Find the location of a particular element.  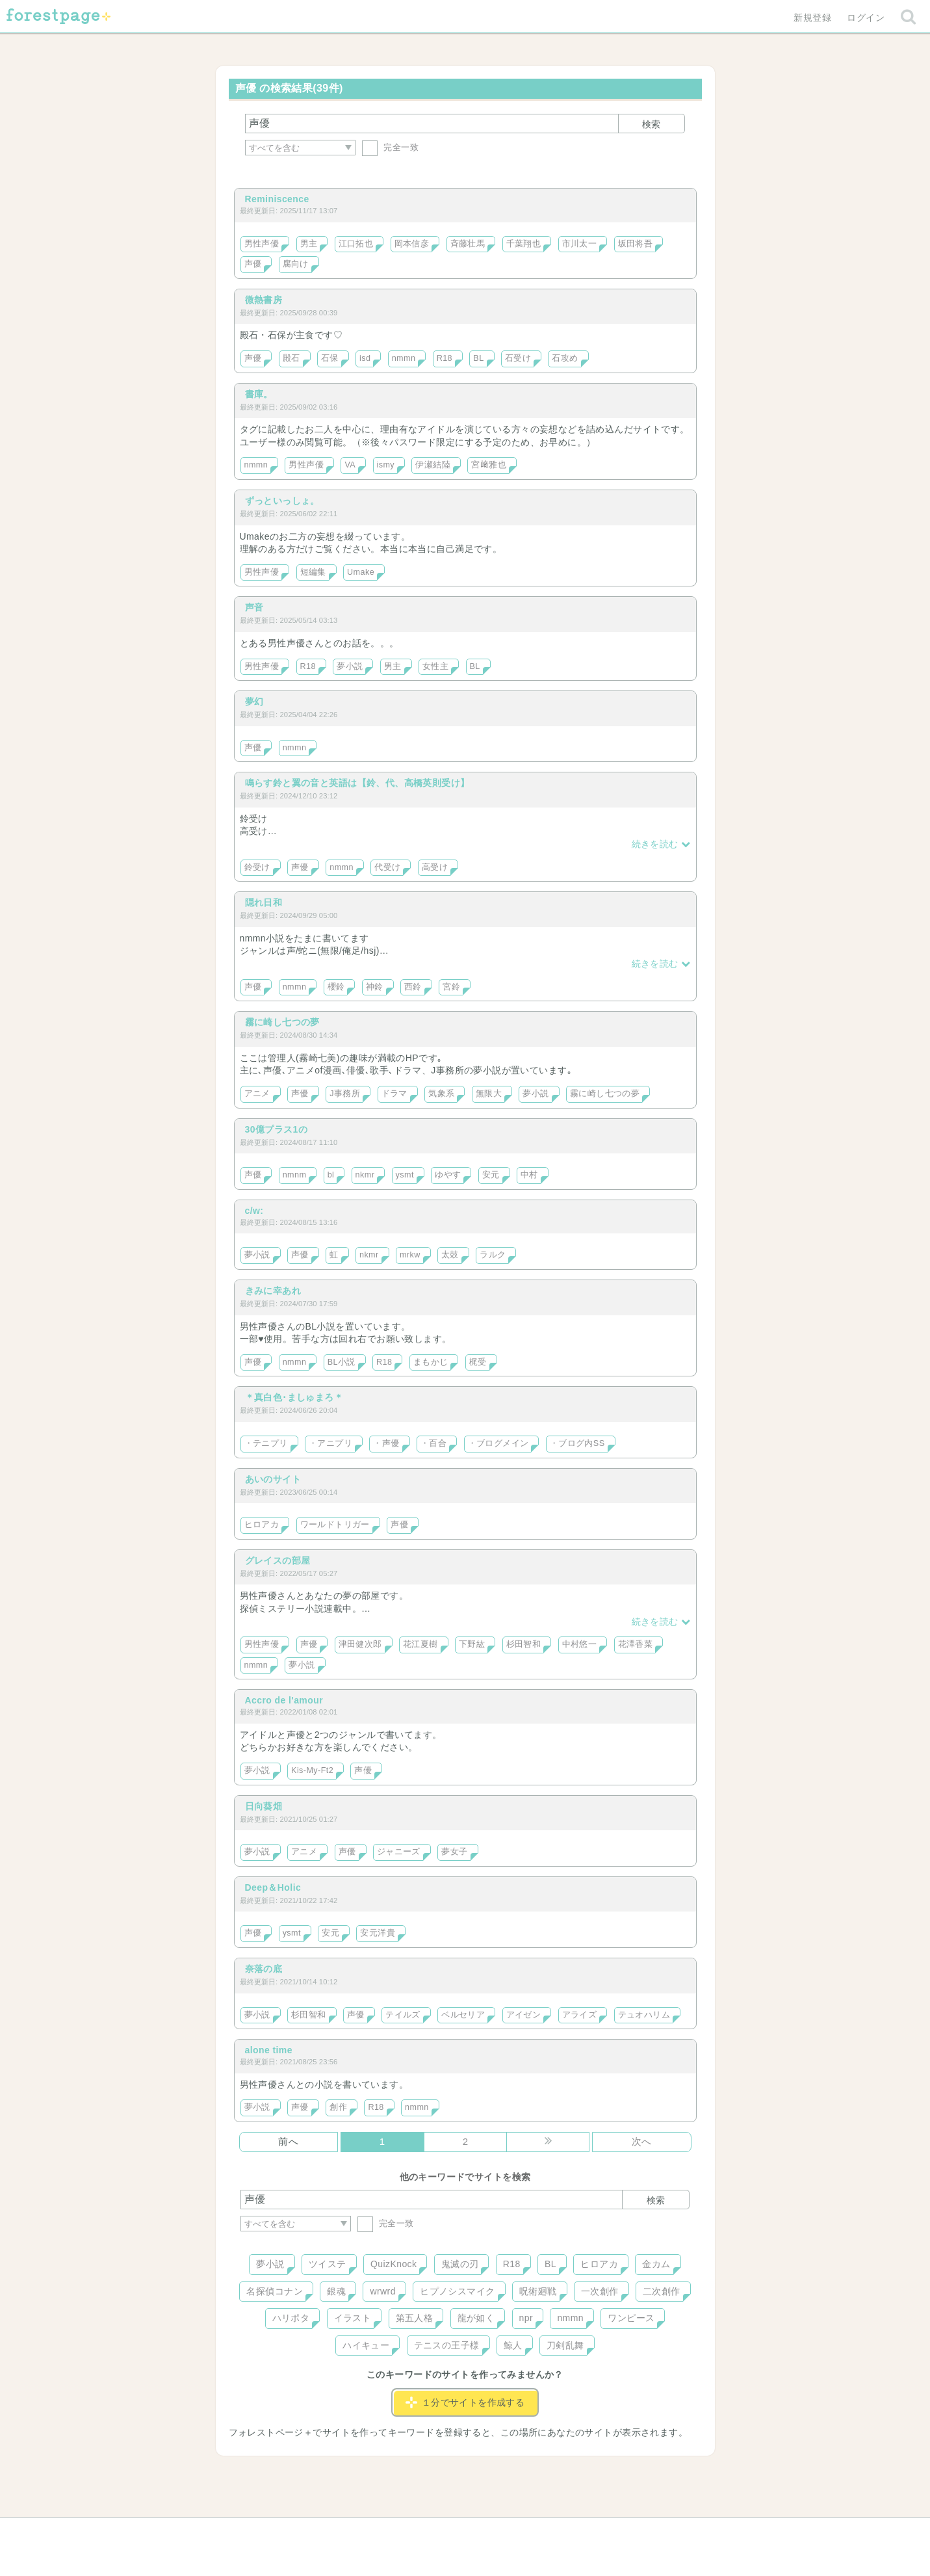

Reminiscence is located at coordinates (277, 199).